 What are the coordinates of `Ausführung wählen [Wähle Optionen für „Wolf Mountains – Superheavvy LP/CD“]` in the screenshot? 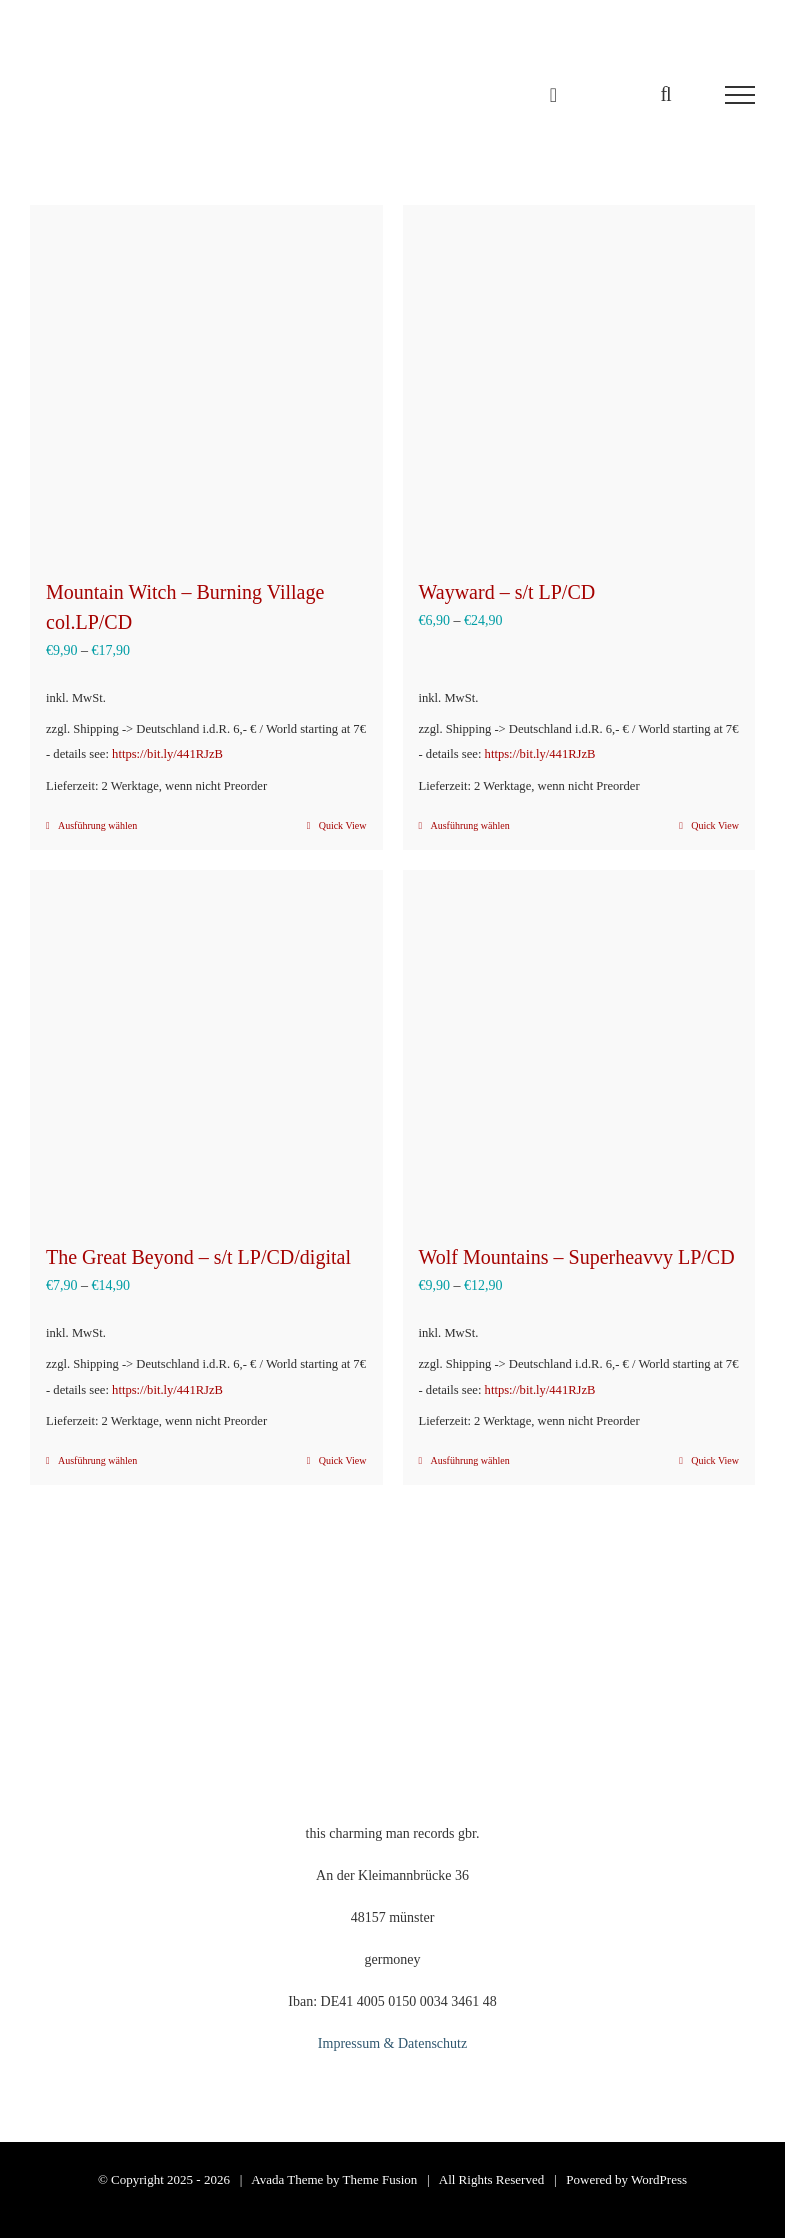 It's located at (470, 1460).